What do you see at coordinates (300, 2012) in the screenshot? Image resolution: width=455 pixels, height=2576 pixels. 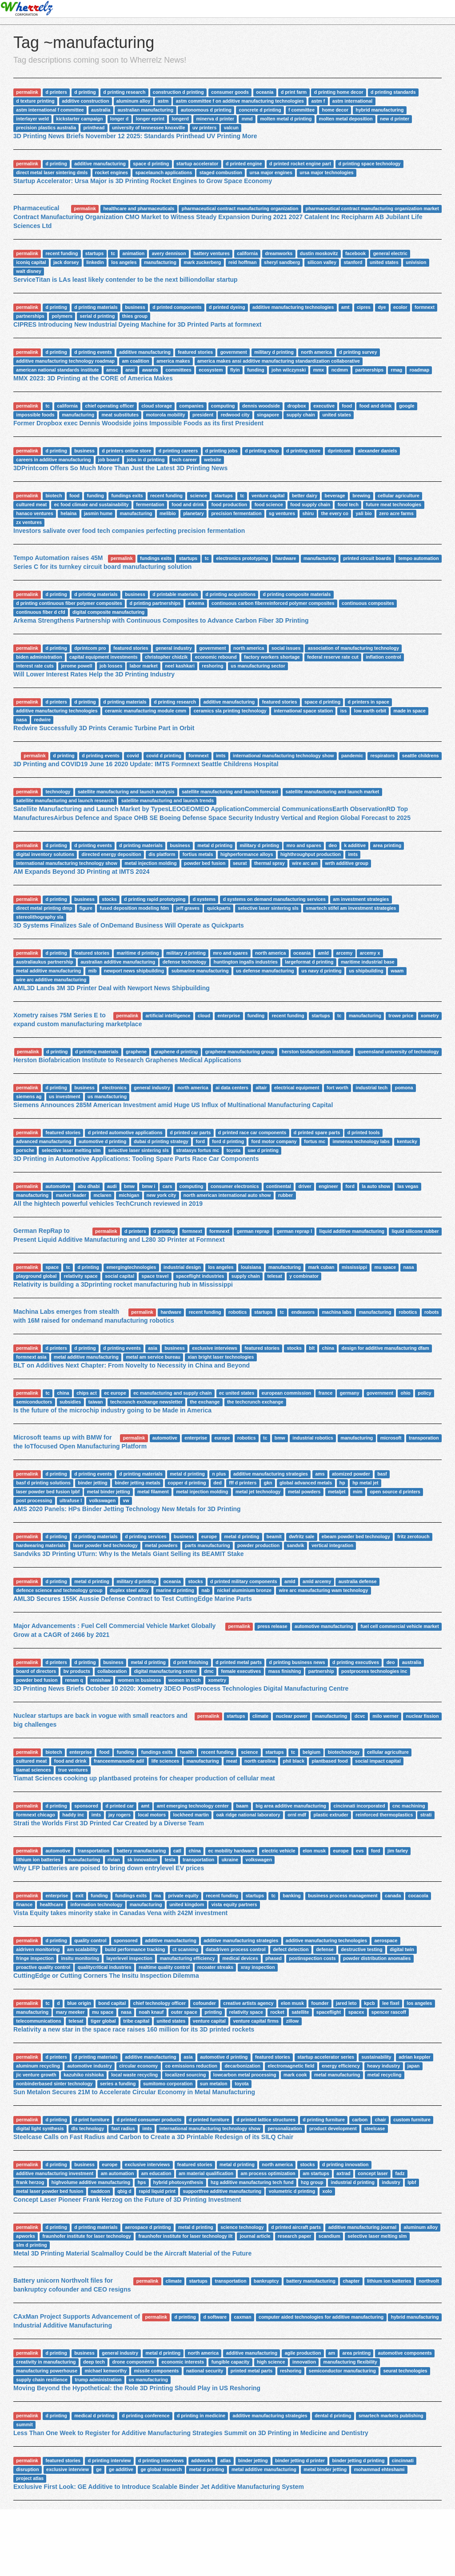 I see `satellite` at bounding box center [300, 2012].